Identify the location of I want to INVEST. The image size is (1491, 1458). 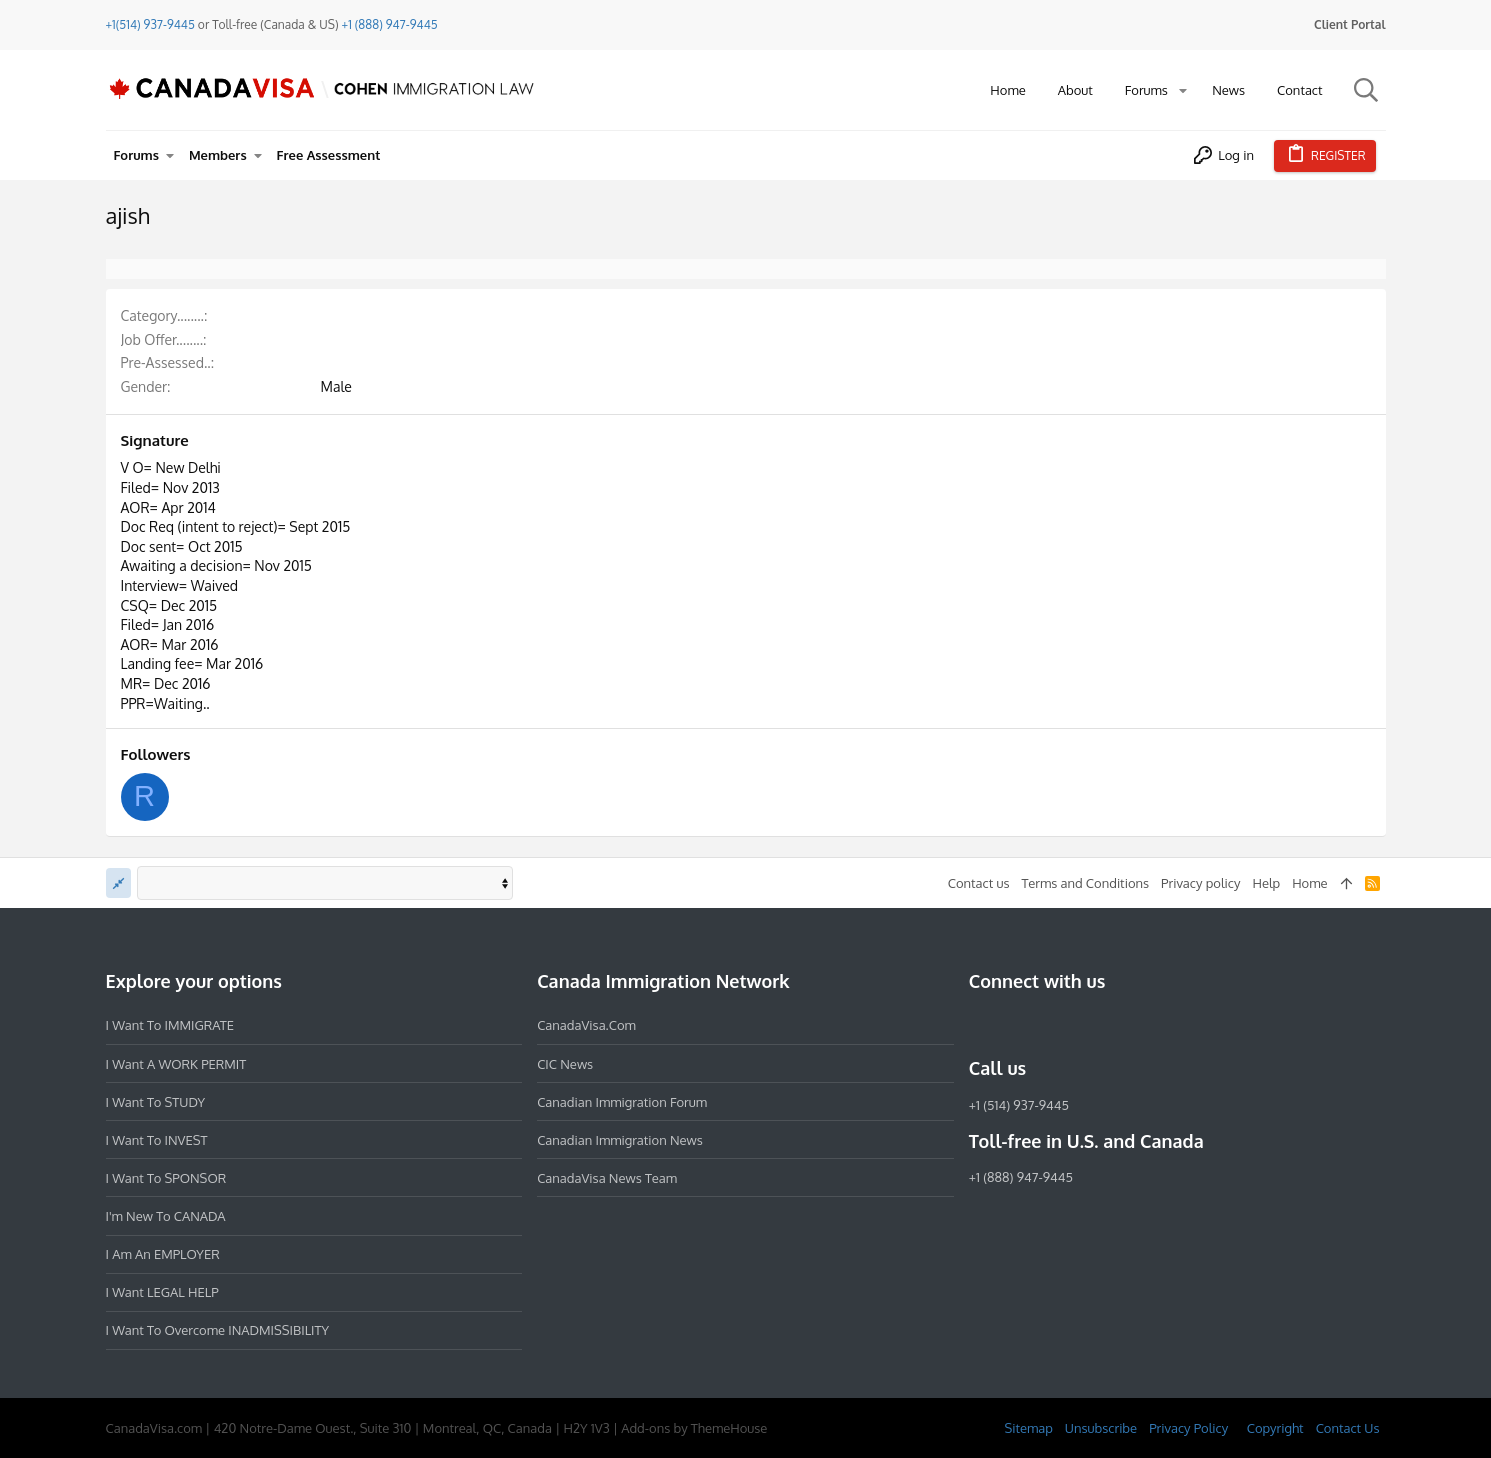
(157, 1140).